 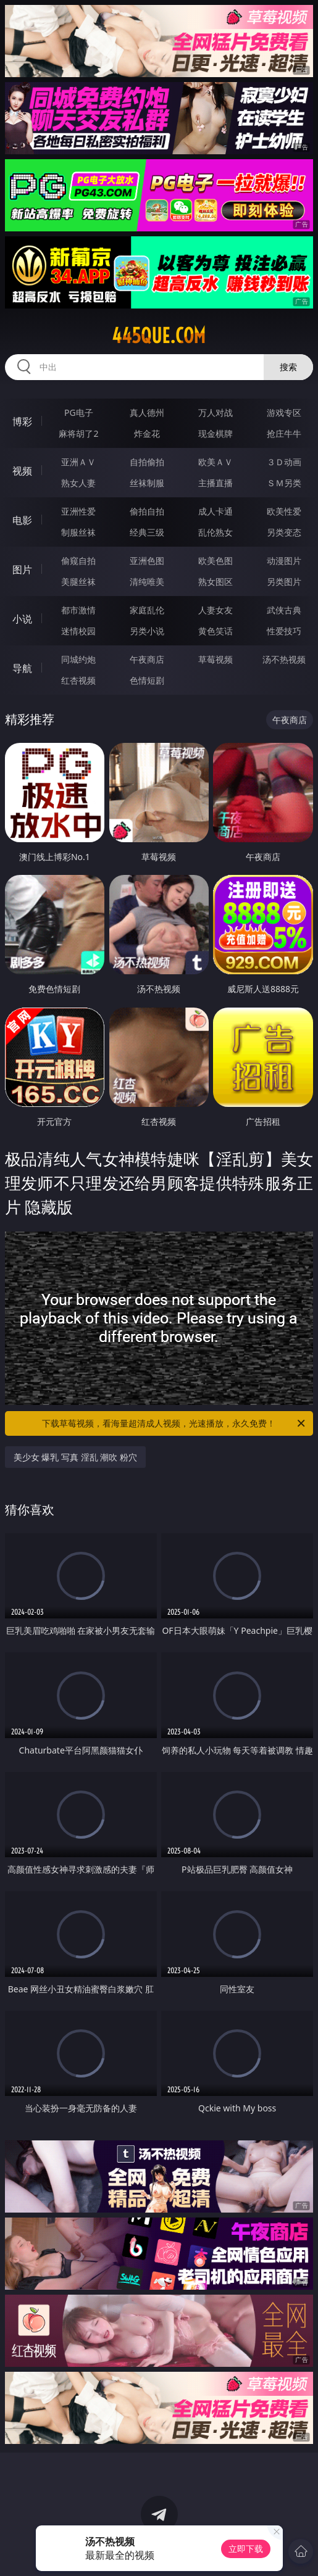 What do you see at coordinates (147, 631) in the screenshot?
I see `另类小说` at bounding box center [147, 631].